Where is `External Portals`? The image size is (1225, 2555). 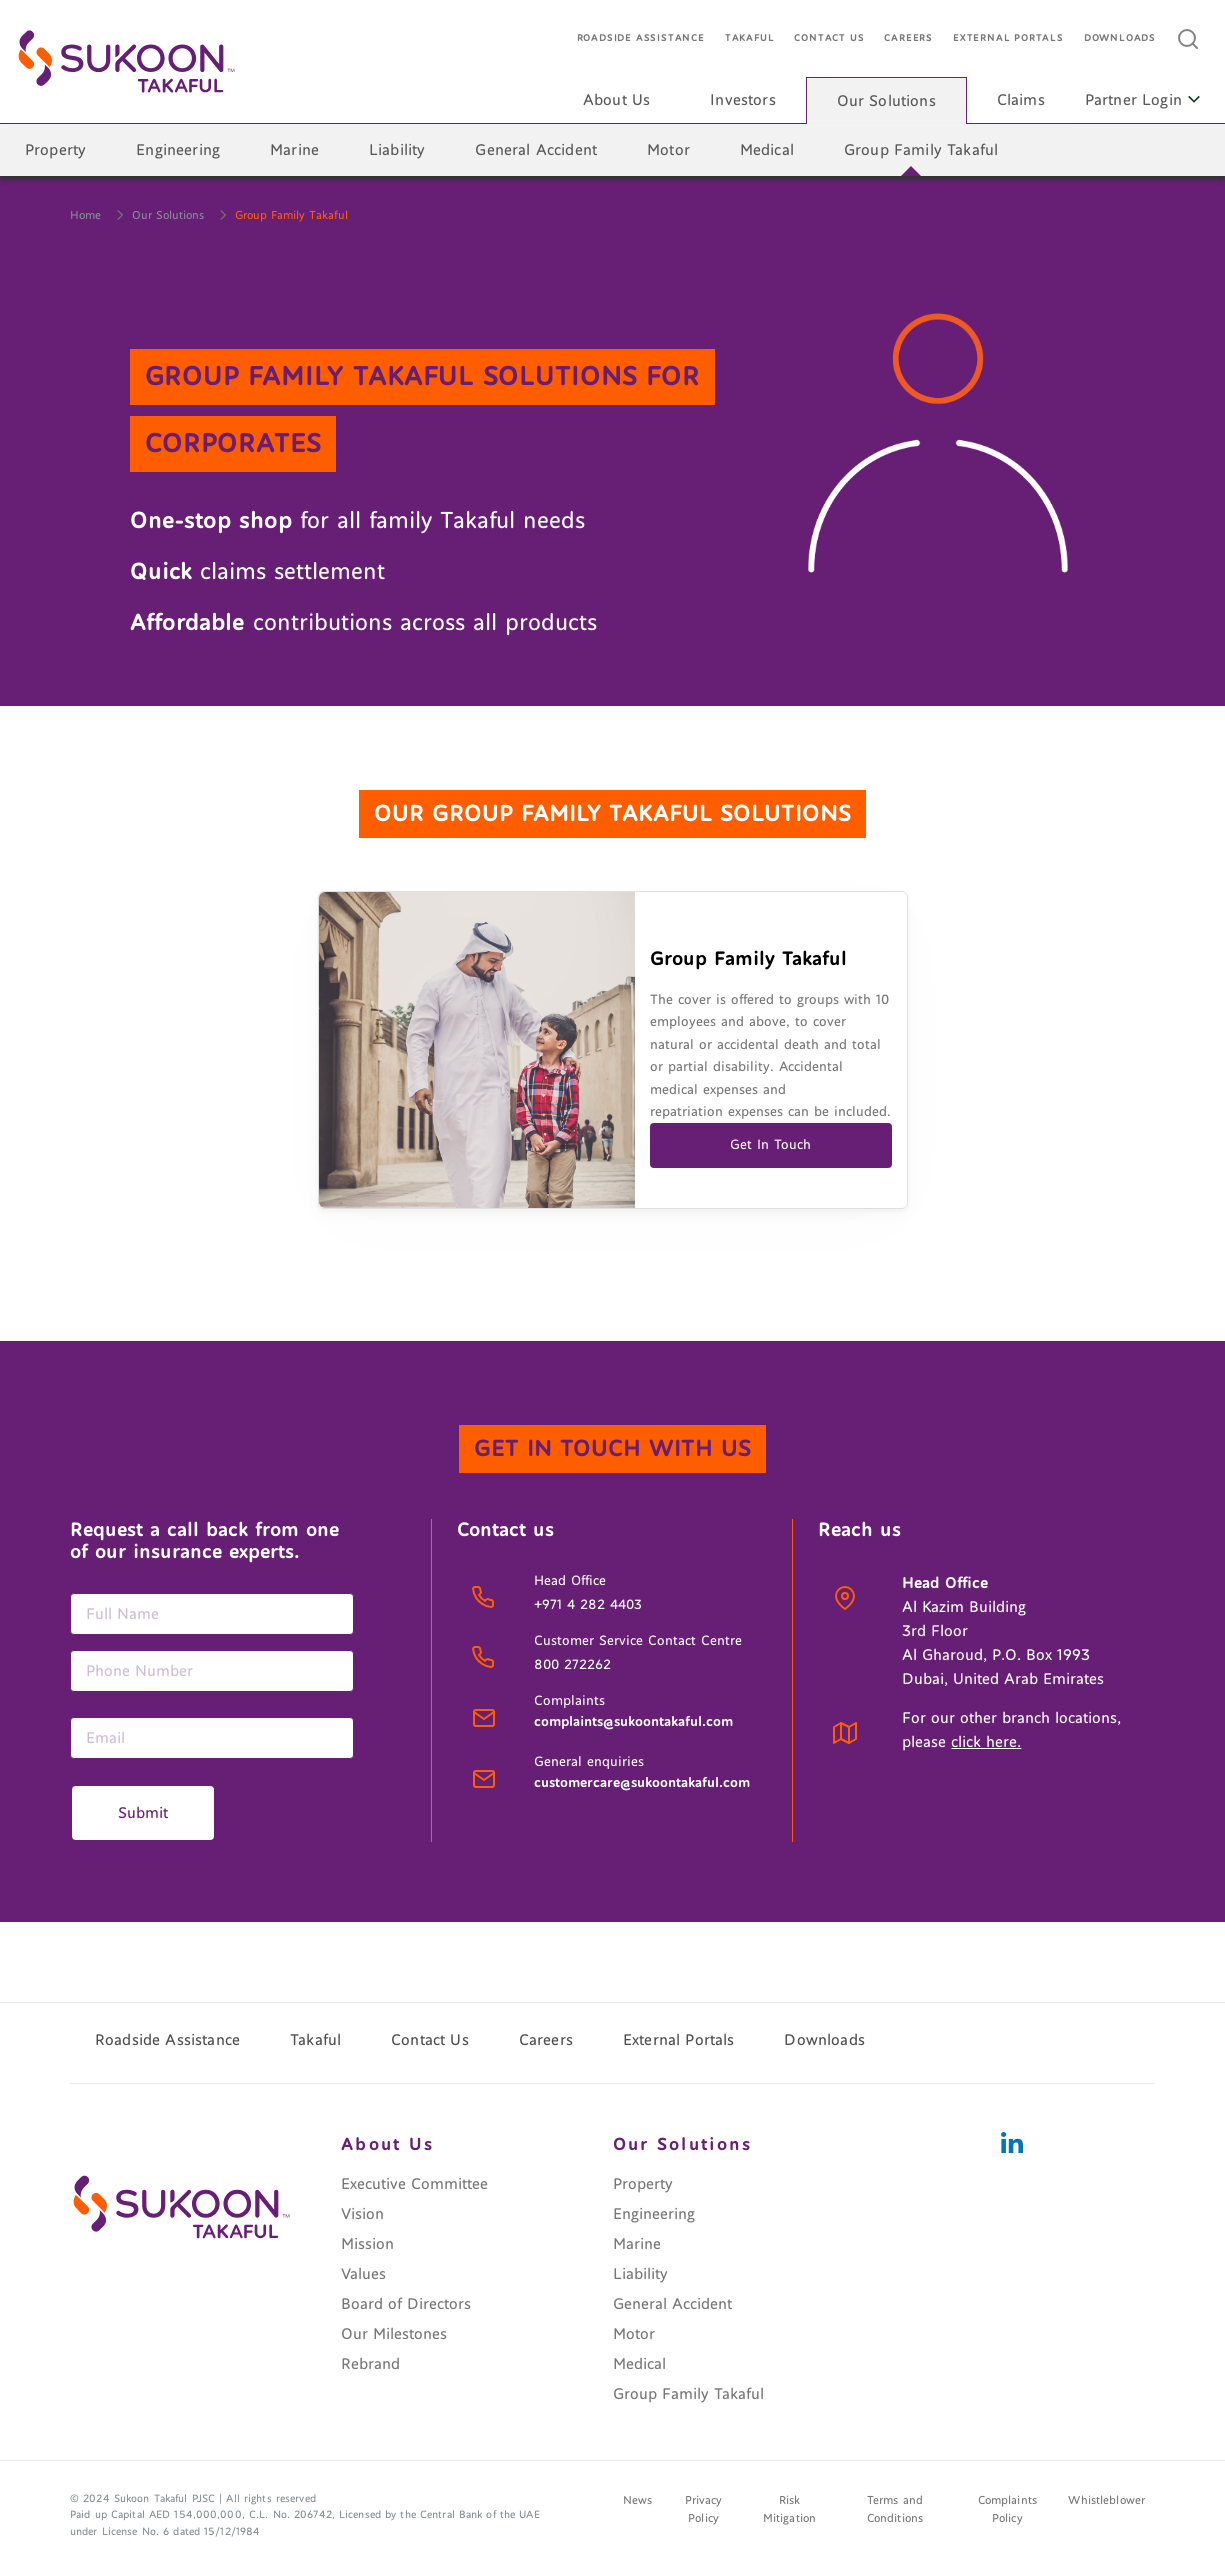 External Portals is located at coordinates (1008, 38).